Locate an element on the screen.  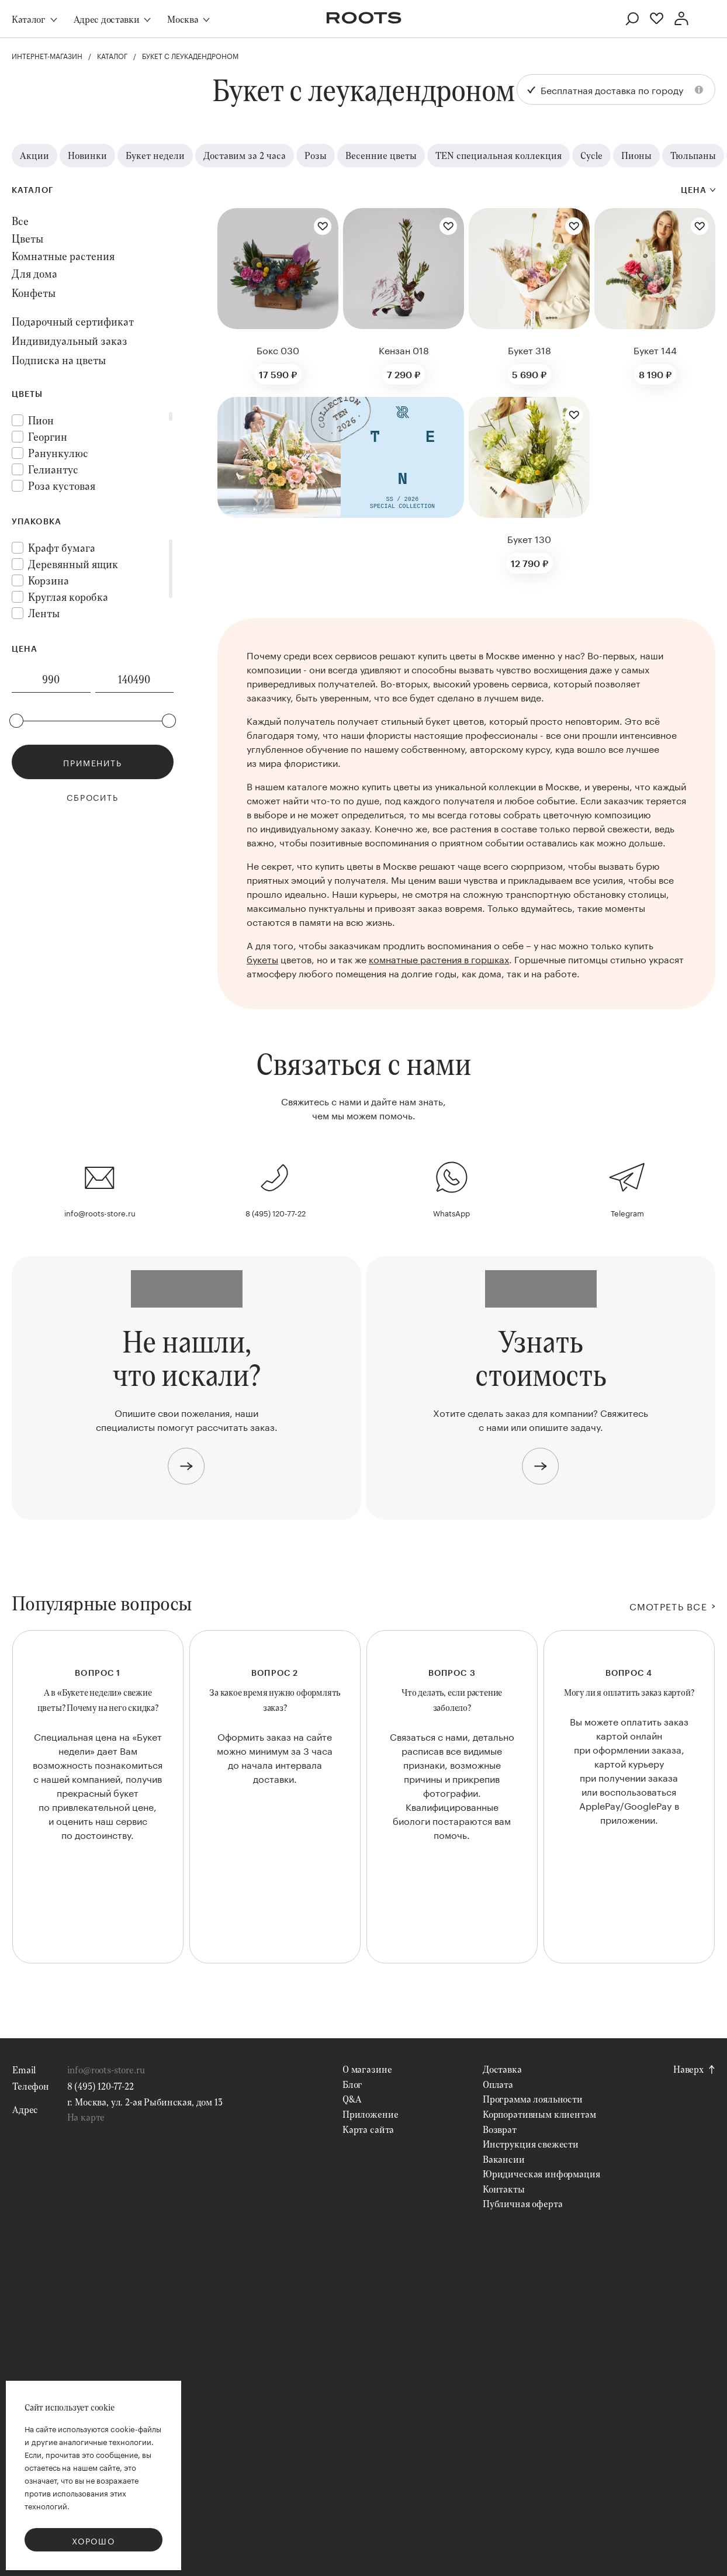
Подарочный сертификат is located at coordinates (73, 321).